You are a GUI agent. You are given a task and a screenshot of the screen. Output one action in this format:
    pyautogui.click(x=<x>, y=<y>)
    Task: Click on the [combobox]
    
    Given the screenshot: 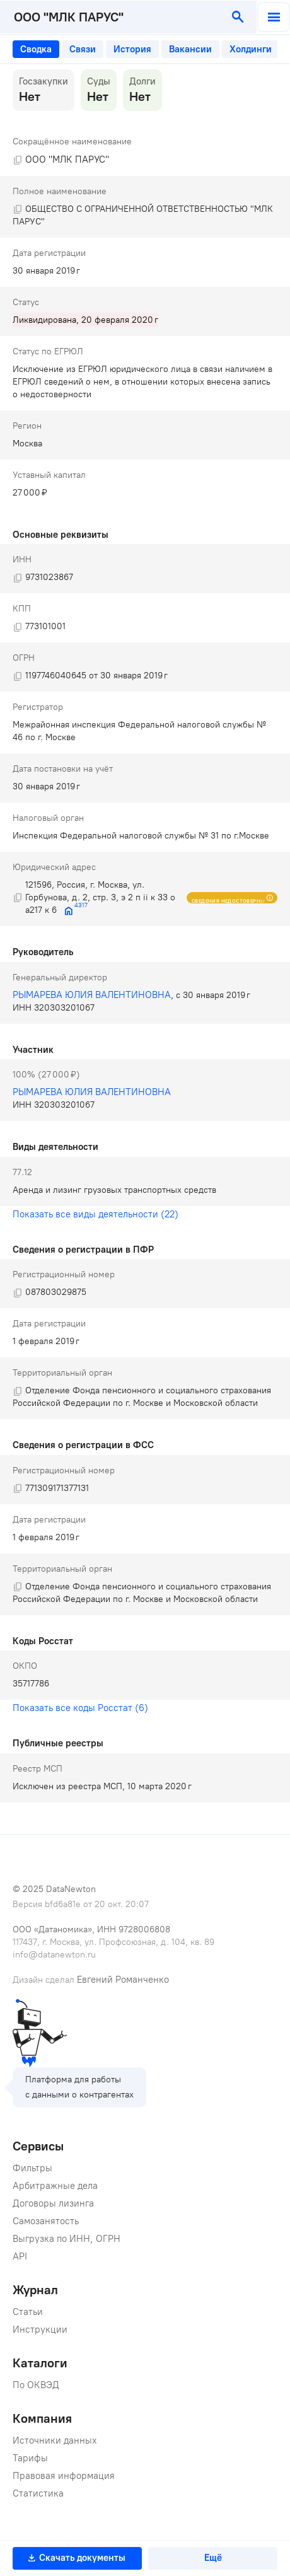 What is the action you would take?
    pyautogui.click(x=111, y=17)
    